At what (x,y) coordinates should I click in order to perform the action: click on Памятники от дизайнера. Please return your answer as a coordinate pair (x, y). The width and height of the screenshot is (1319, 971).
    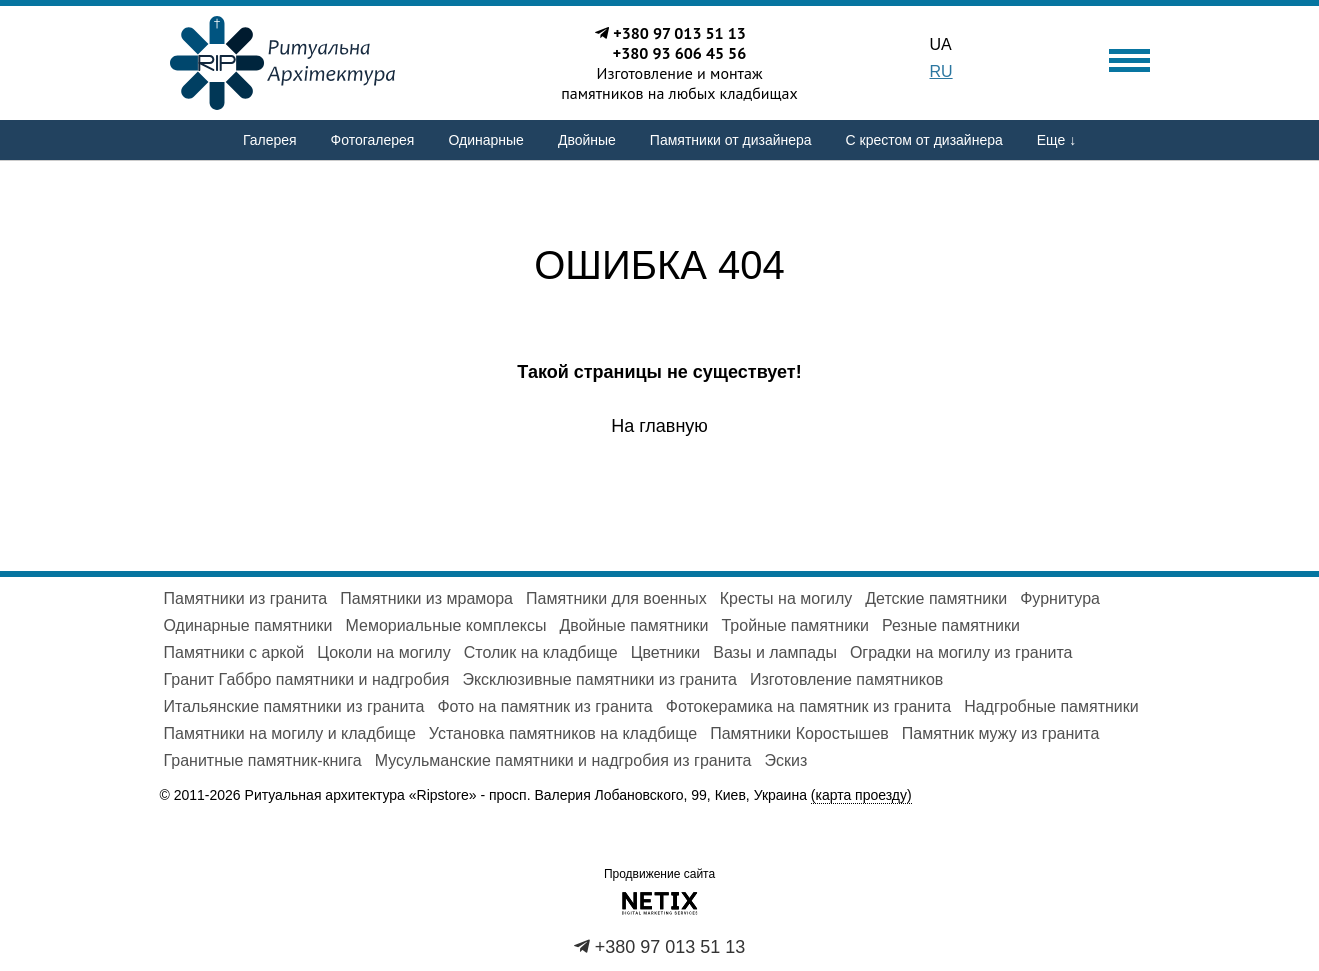
    Looking at the image, I should click on (731, 140).